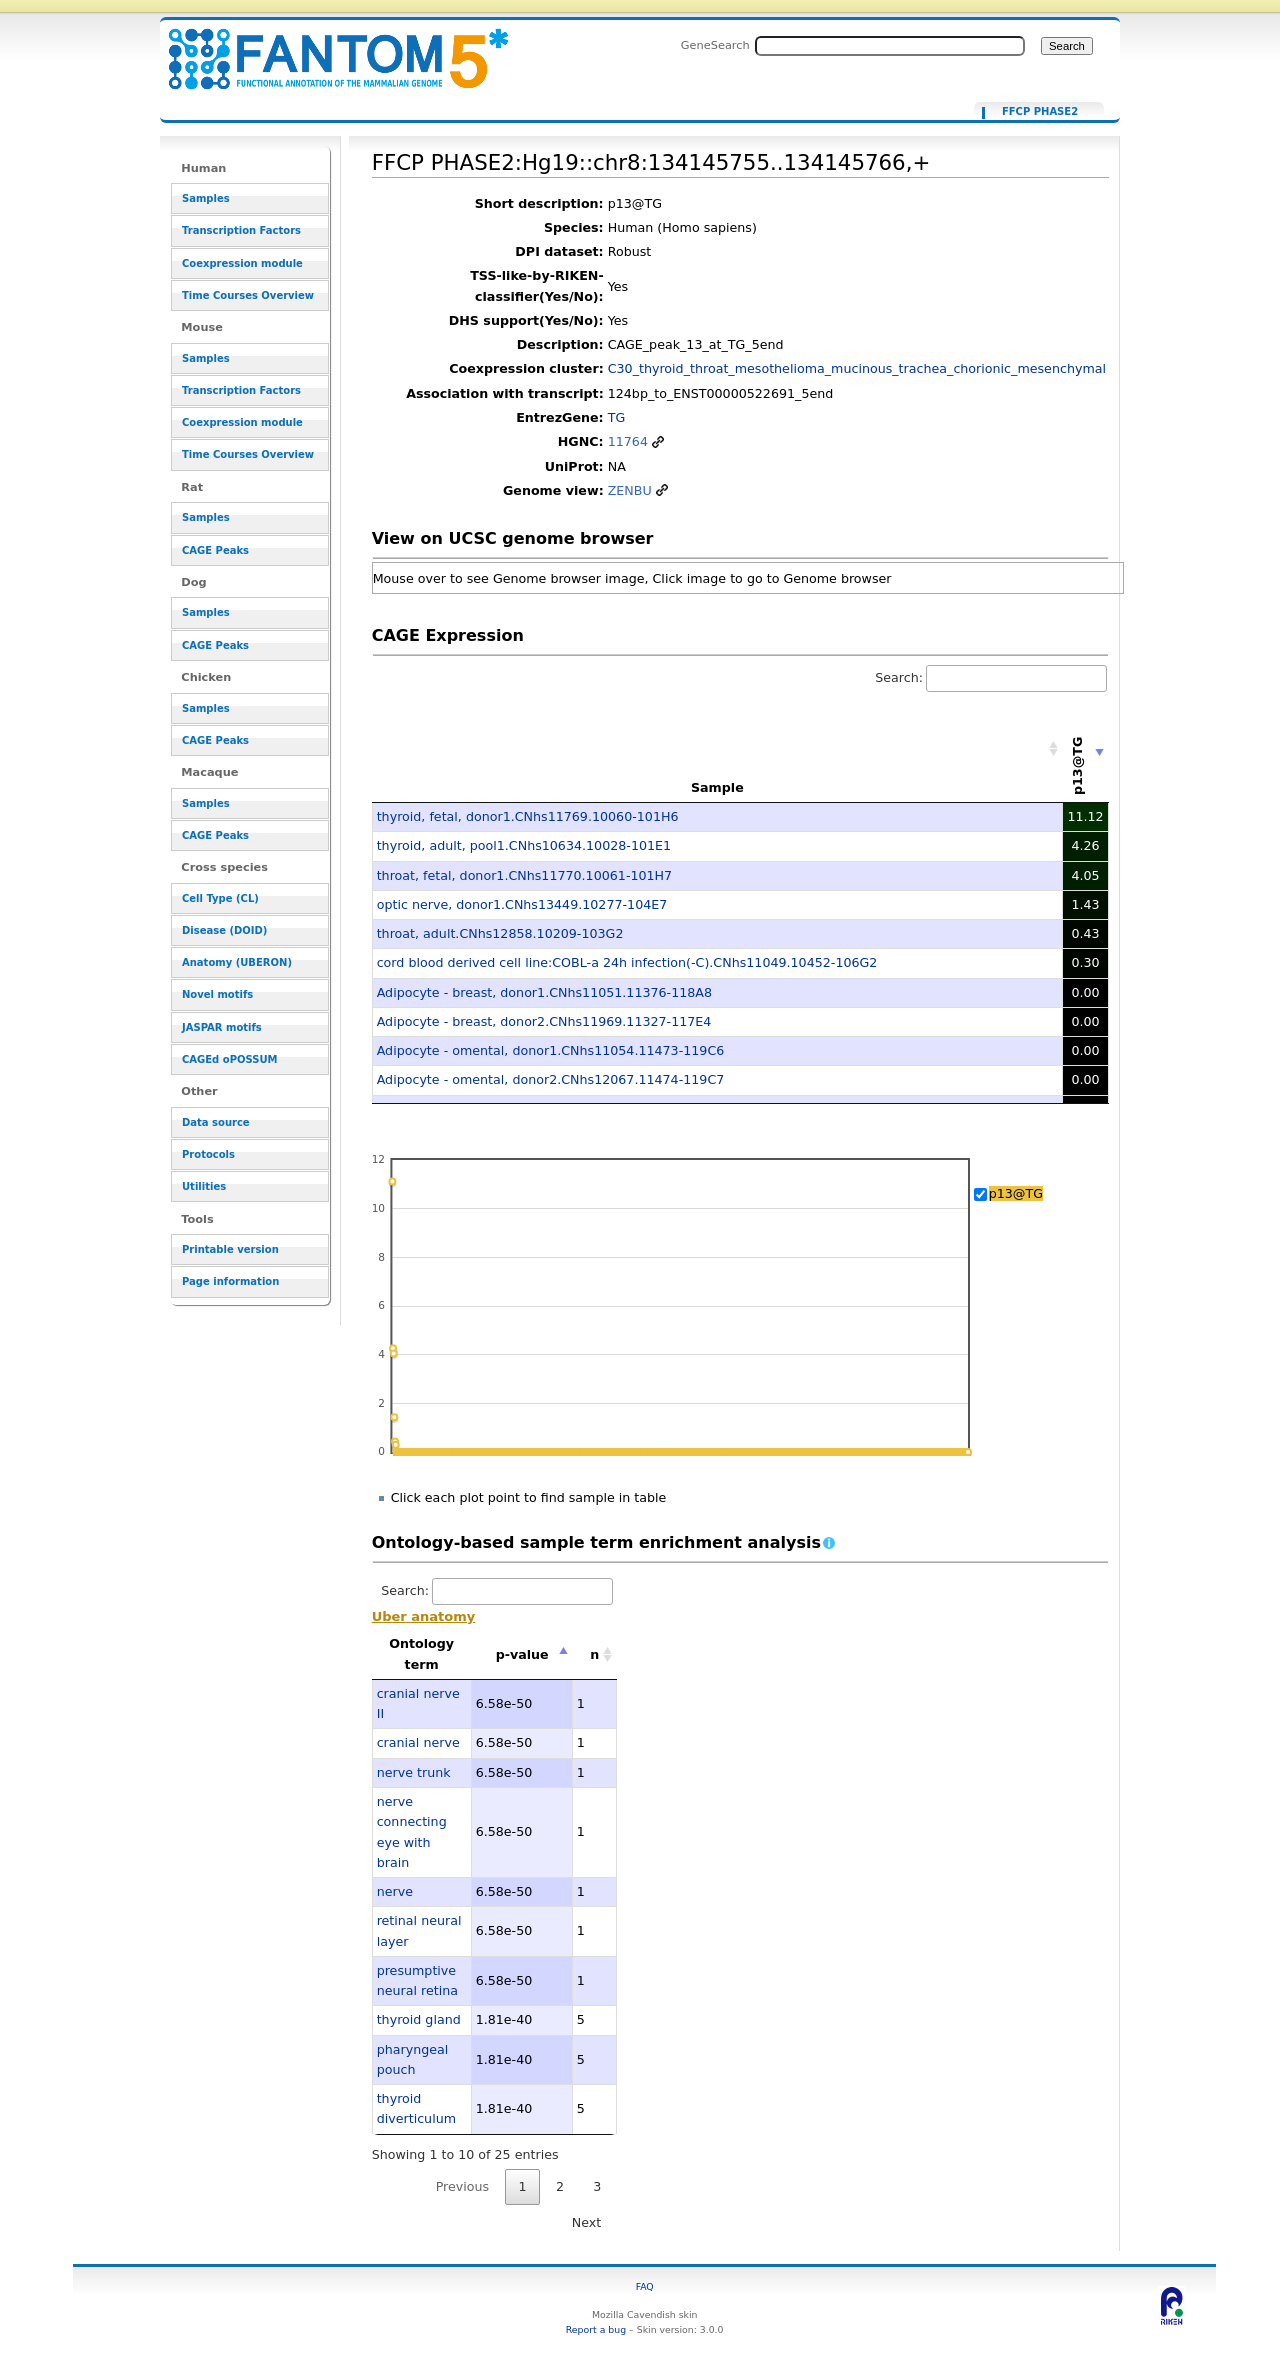 The width and height of the screenshot is (1280, 2371). I want to click on optic nerve, donor1.CNhs13449.10277-104E7, so click(522, 904).